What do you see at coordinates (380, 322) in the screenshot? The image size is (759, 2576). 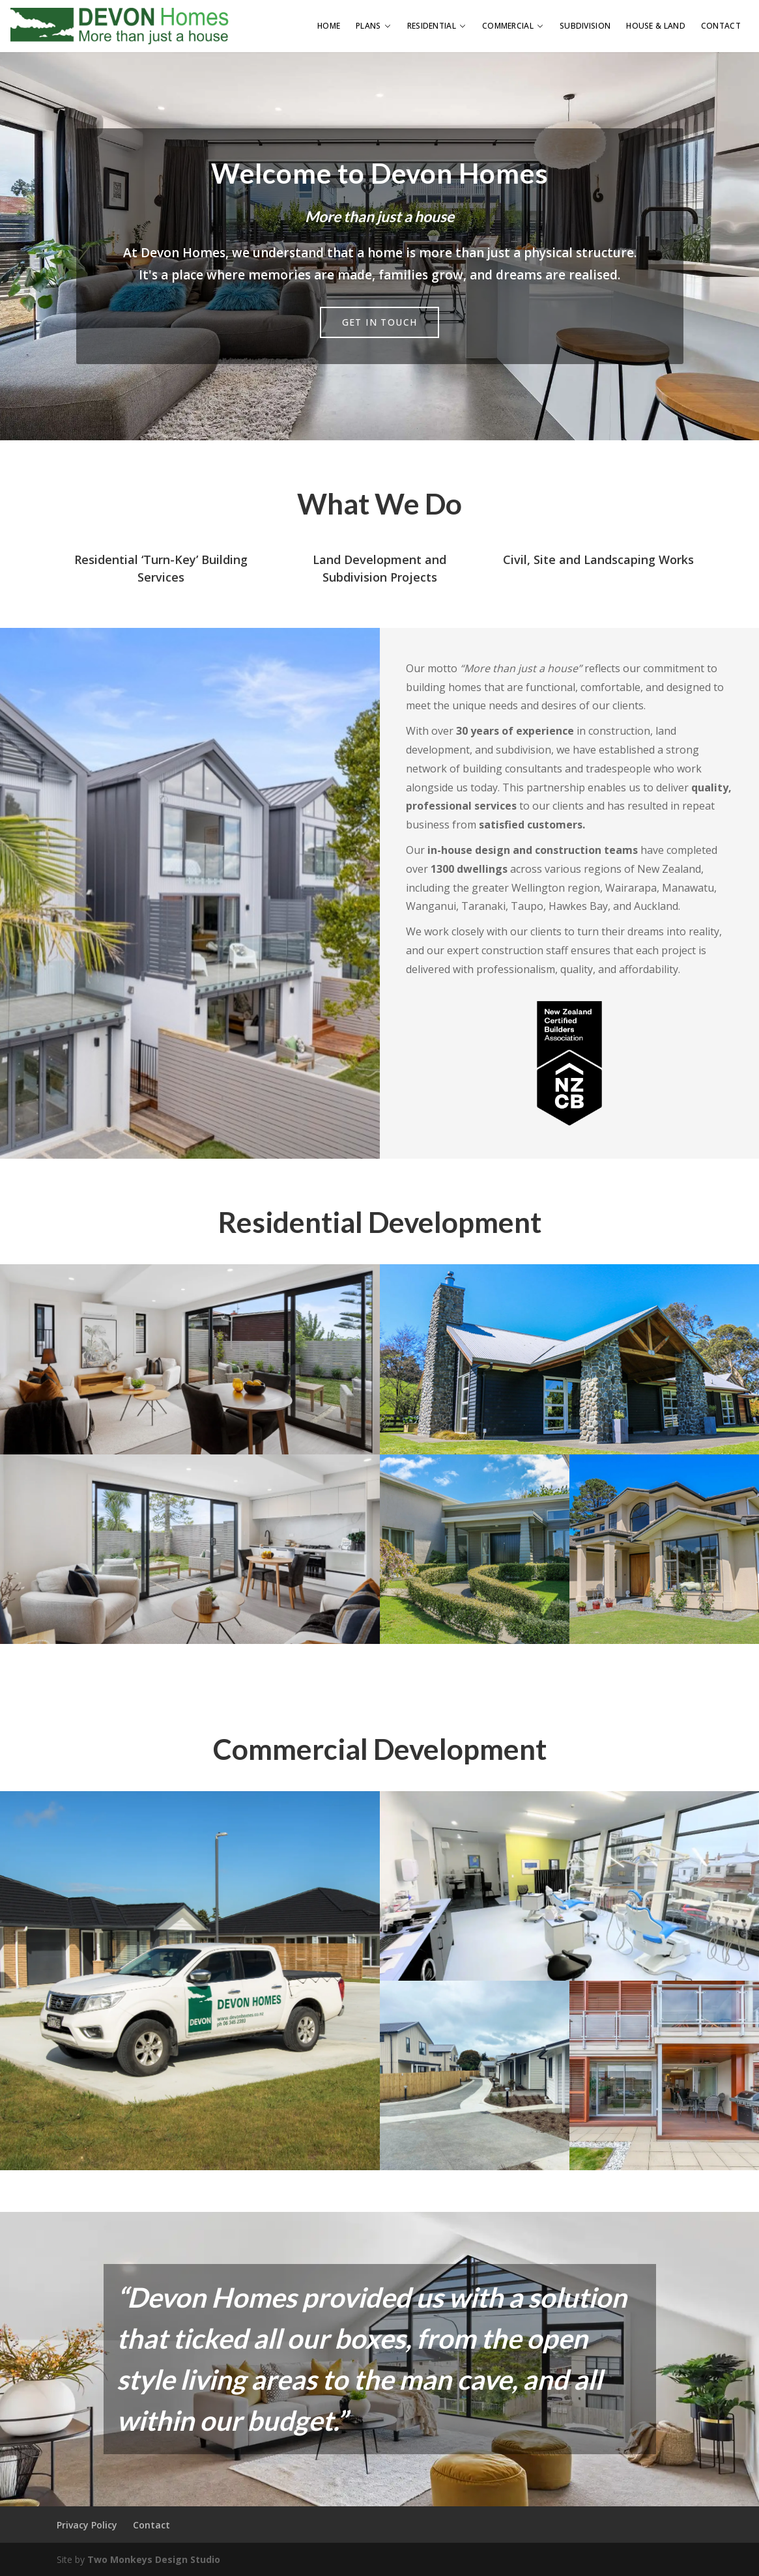 I see `Get in Touch` at bounding box center [380, 322].